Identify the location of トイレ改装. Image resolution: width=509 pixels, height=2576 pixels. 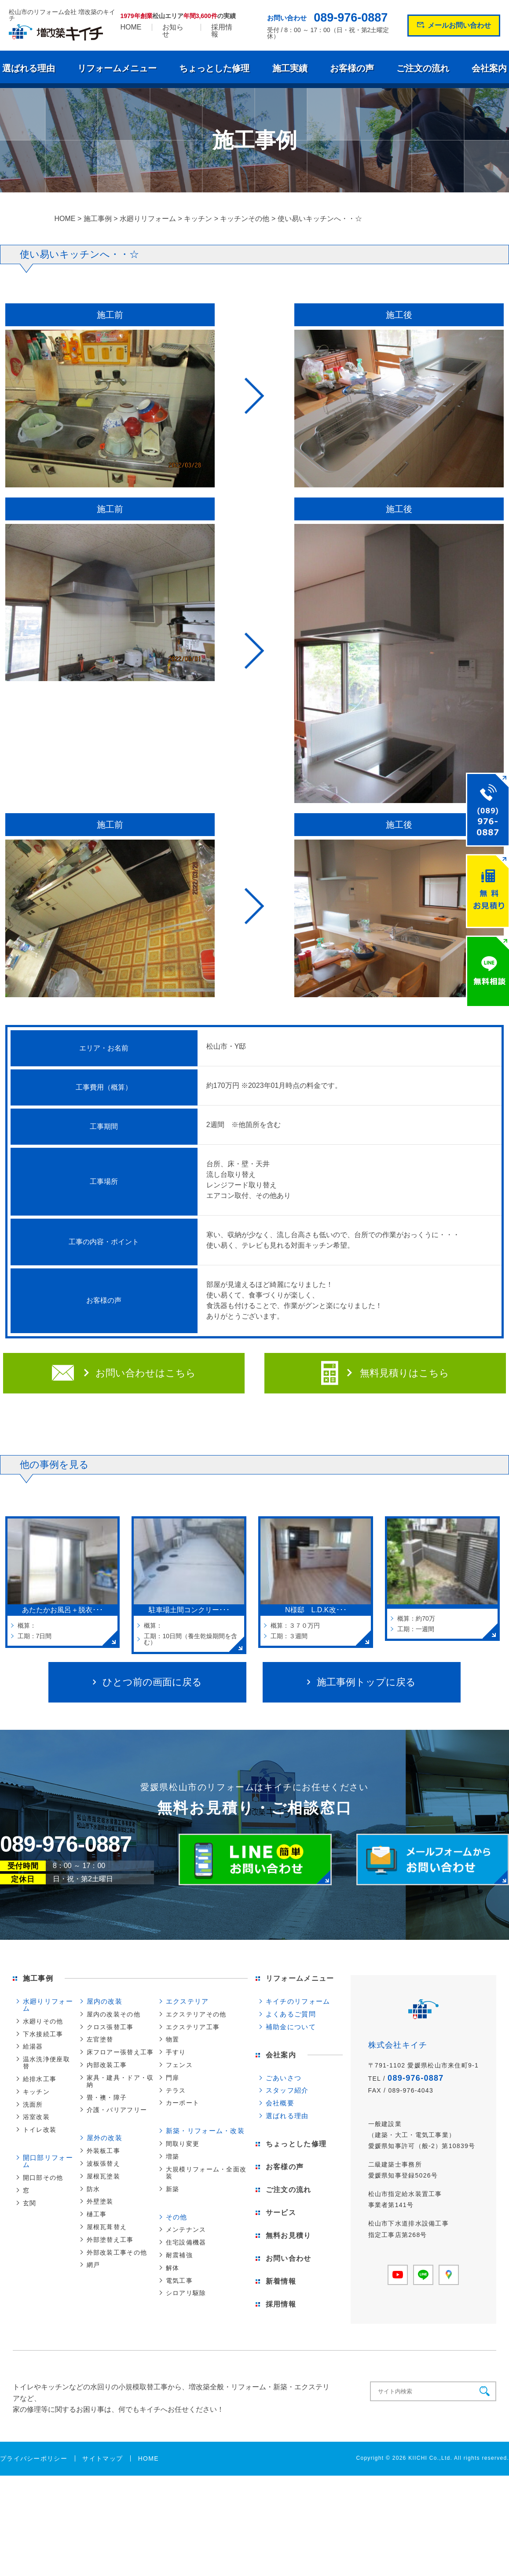
(39, 2129).